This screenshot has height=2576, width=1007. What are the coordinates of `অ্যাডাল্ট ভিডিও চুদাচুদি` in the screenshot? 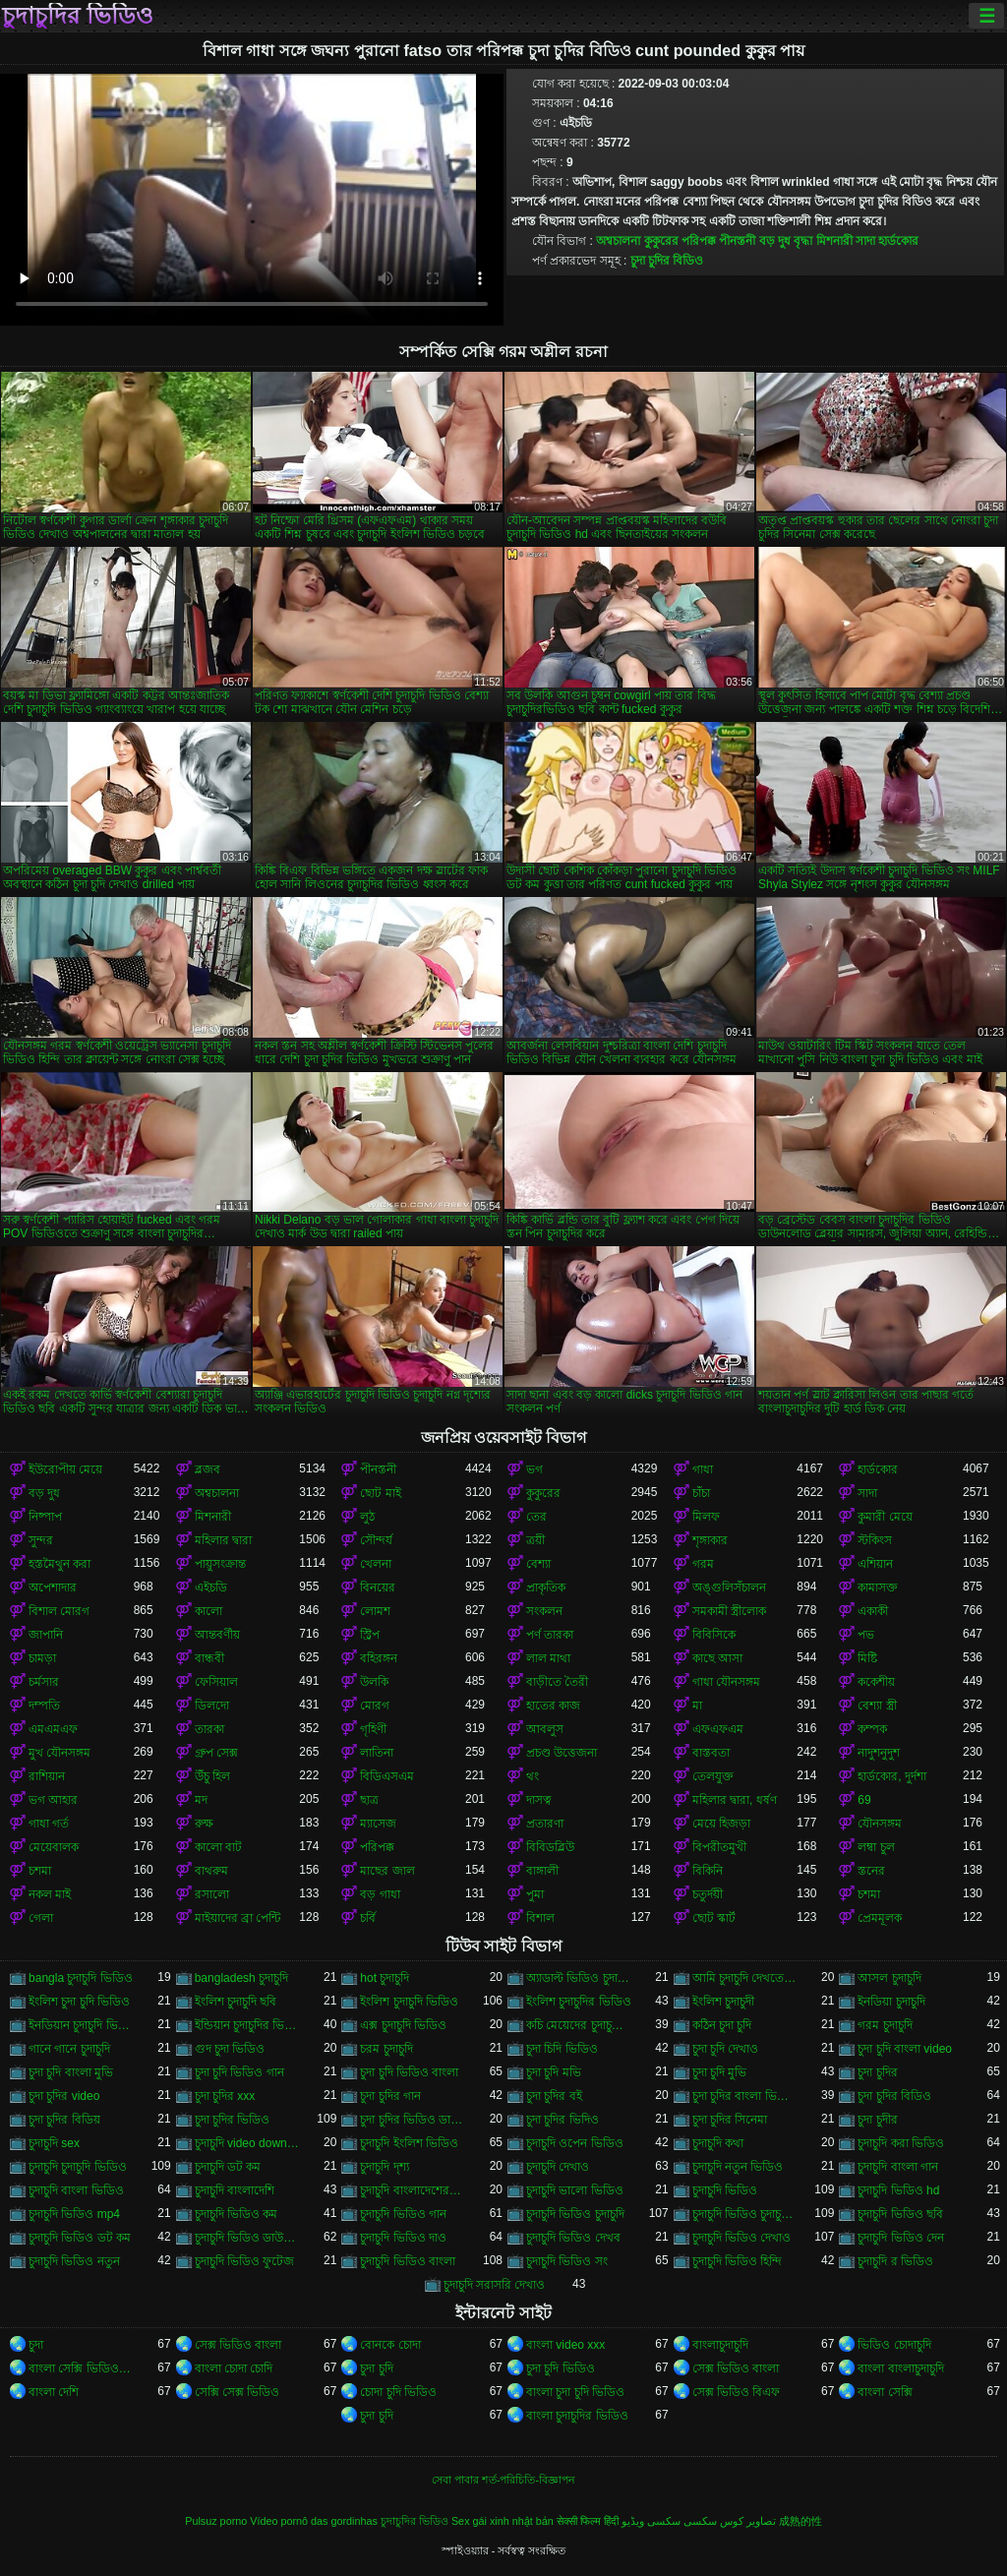 It's located at (578, 1978).